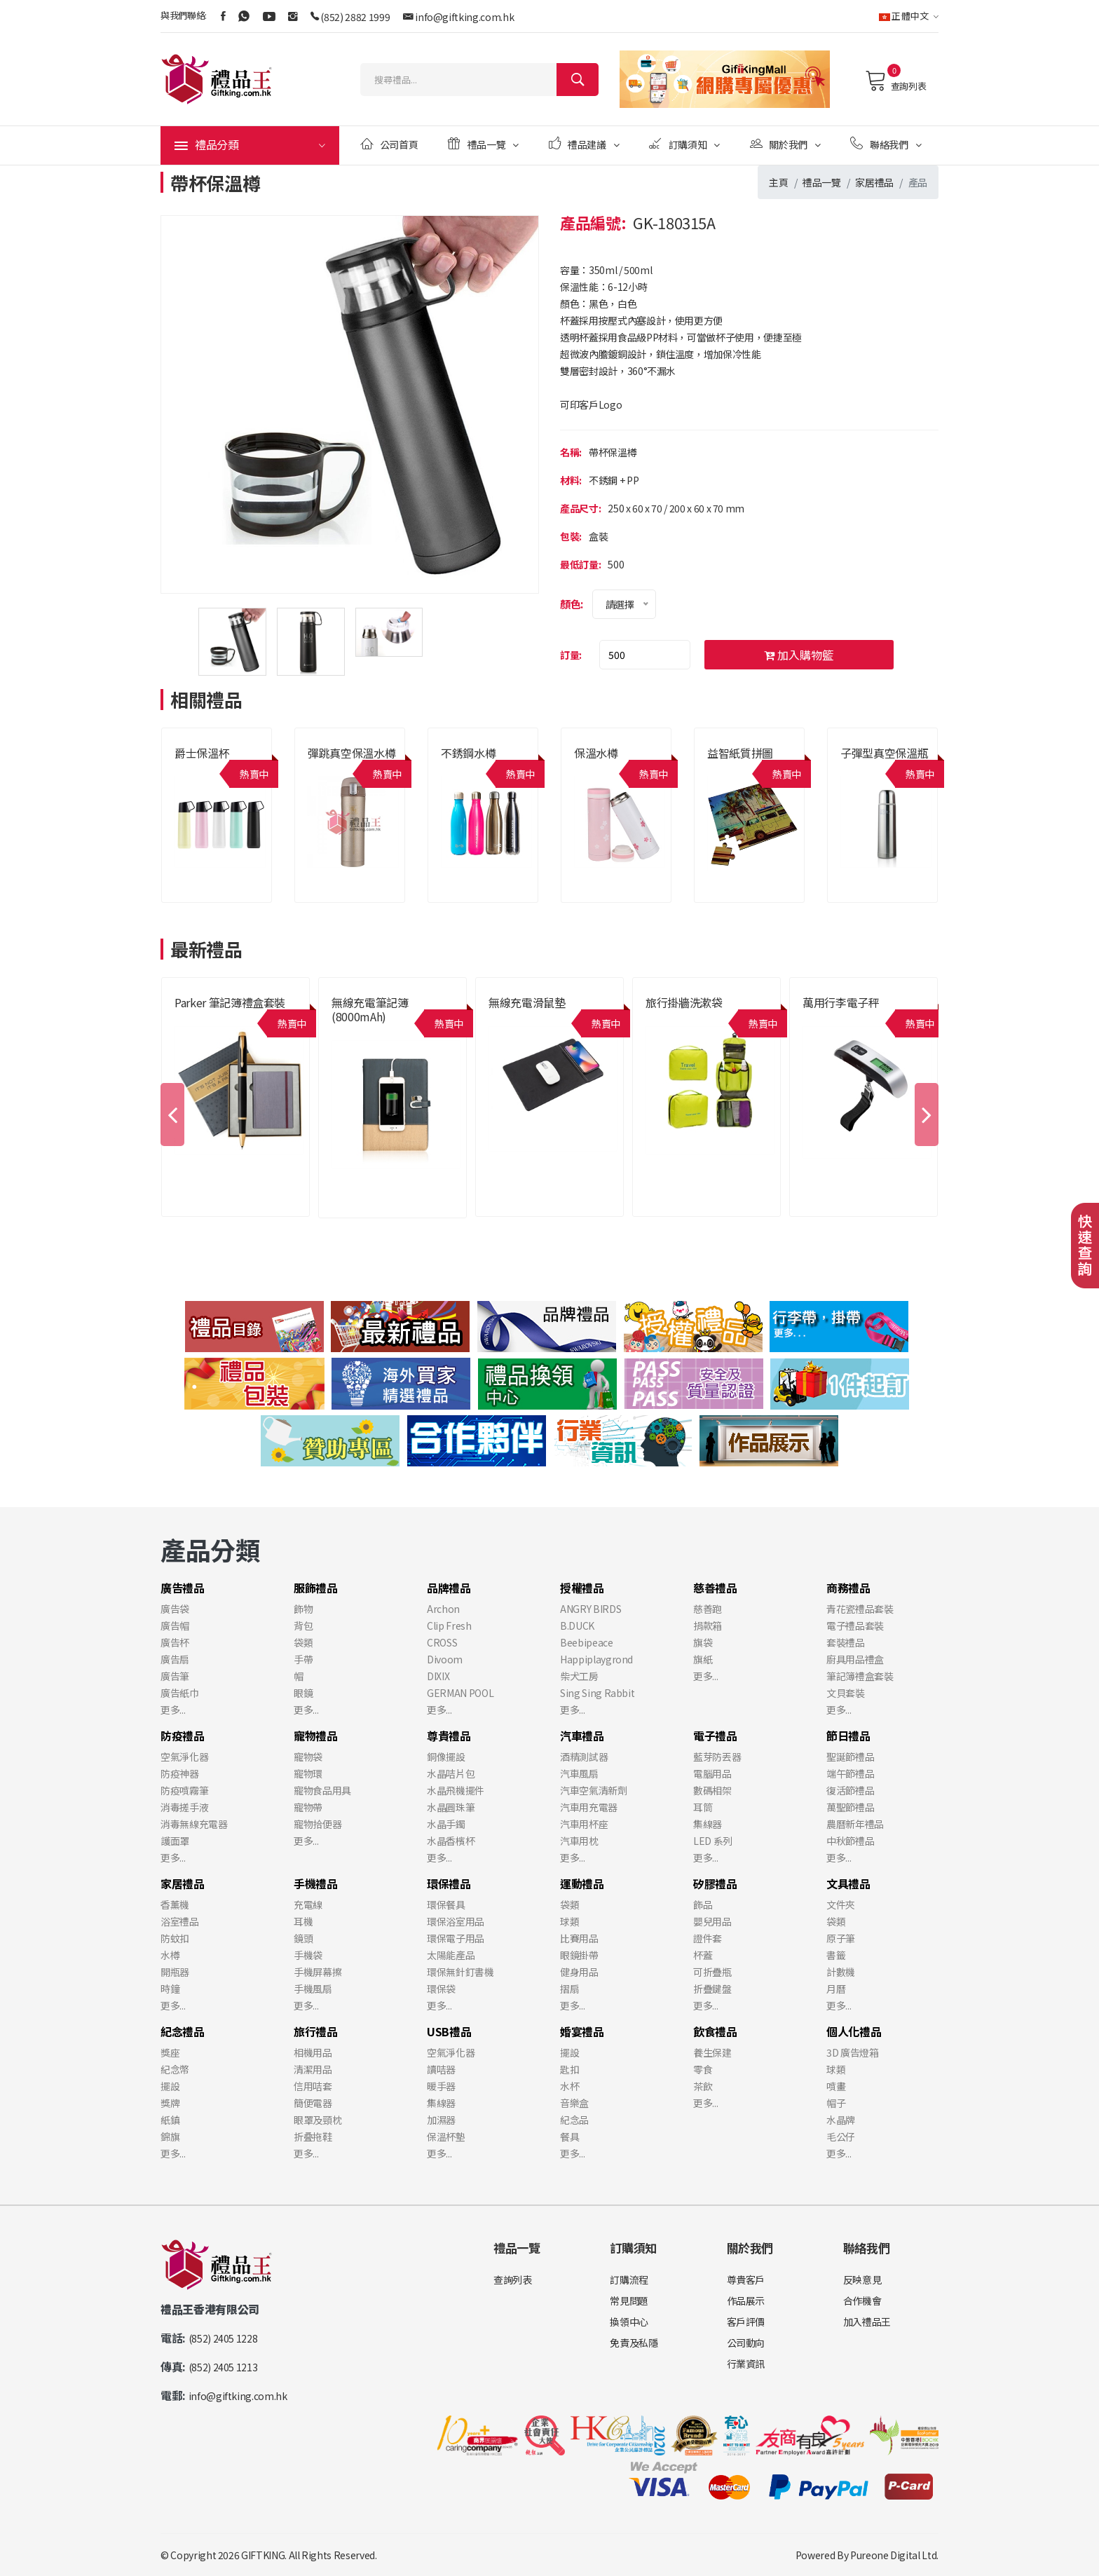  What do you see at coordinates (712, 1841) in the screenshot?
I see `LED 系列` at bounding box center [712, 1841].